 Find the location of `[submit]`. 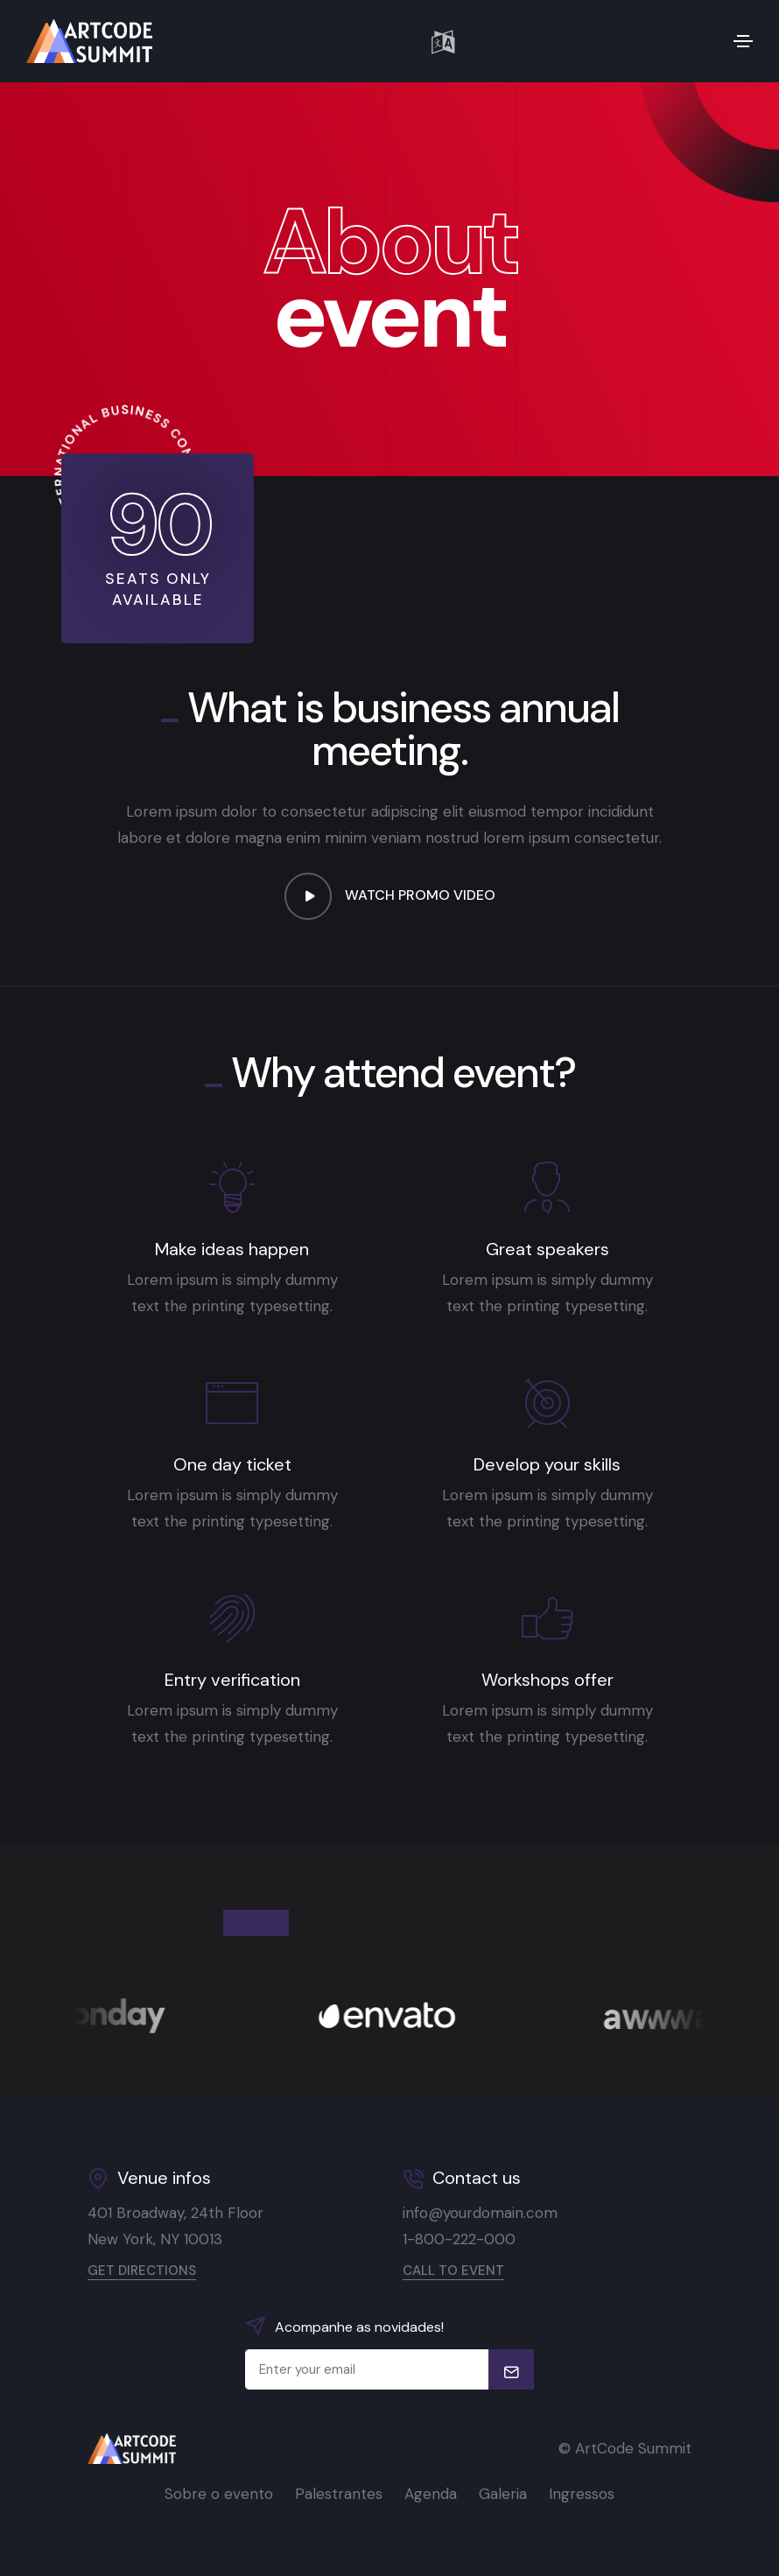

[submit] is located at coordinates (511, 2369).